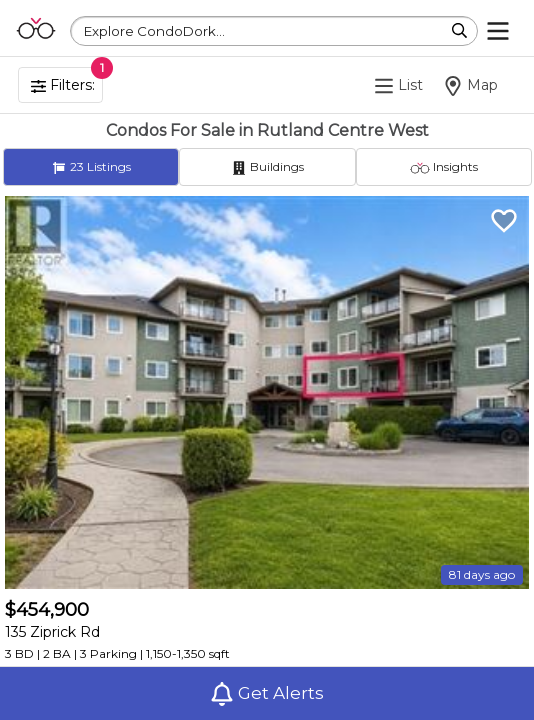 Image resolution: width=534 pixels, height=720 pixels. I want to click on Explore CondoDork..., so click(154, 31).